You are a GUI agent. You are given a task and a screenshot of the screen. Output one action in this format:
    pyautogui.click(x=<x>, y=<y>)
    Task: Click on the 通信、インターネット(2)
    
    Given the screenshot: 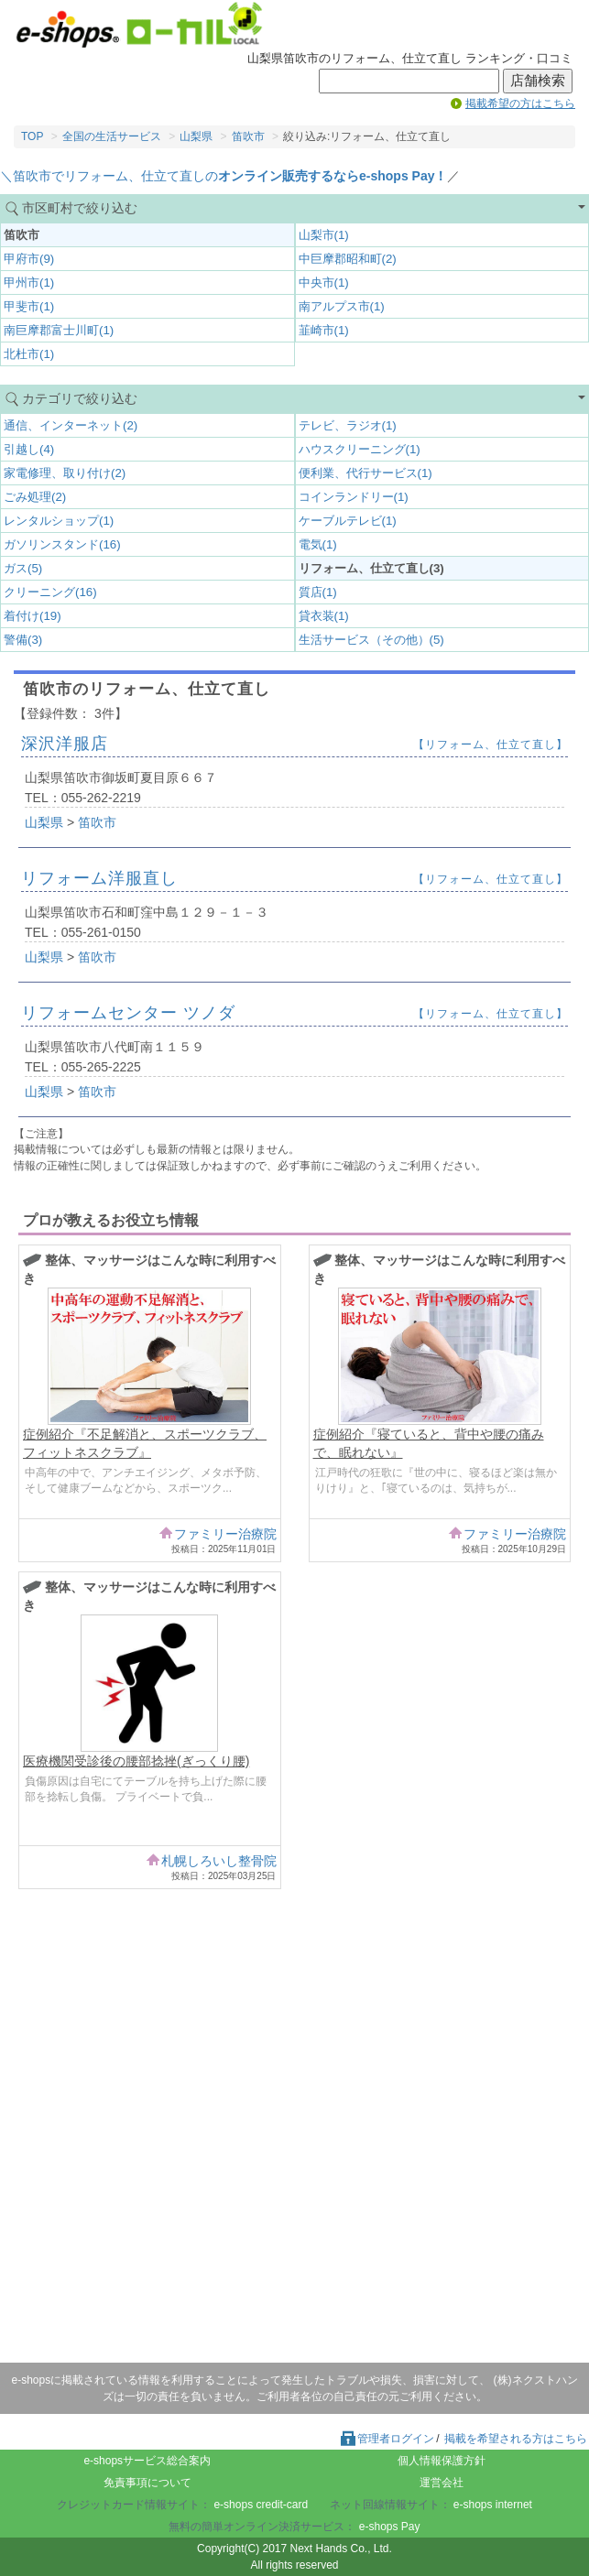 What is the action you would take?
    pyautogui.click(x=70, y=425)
    